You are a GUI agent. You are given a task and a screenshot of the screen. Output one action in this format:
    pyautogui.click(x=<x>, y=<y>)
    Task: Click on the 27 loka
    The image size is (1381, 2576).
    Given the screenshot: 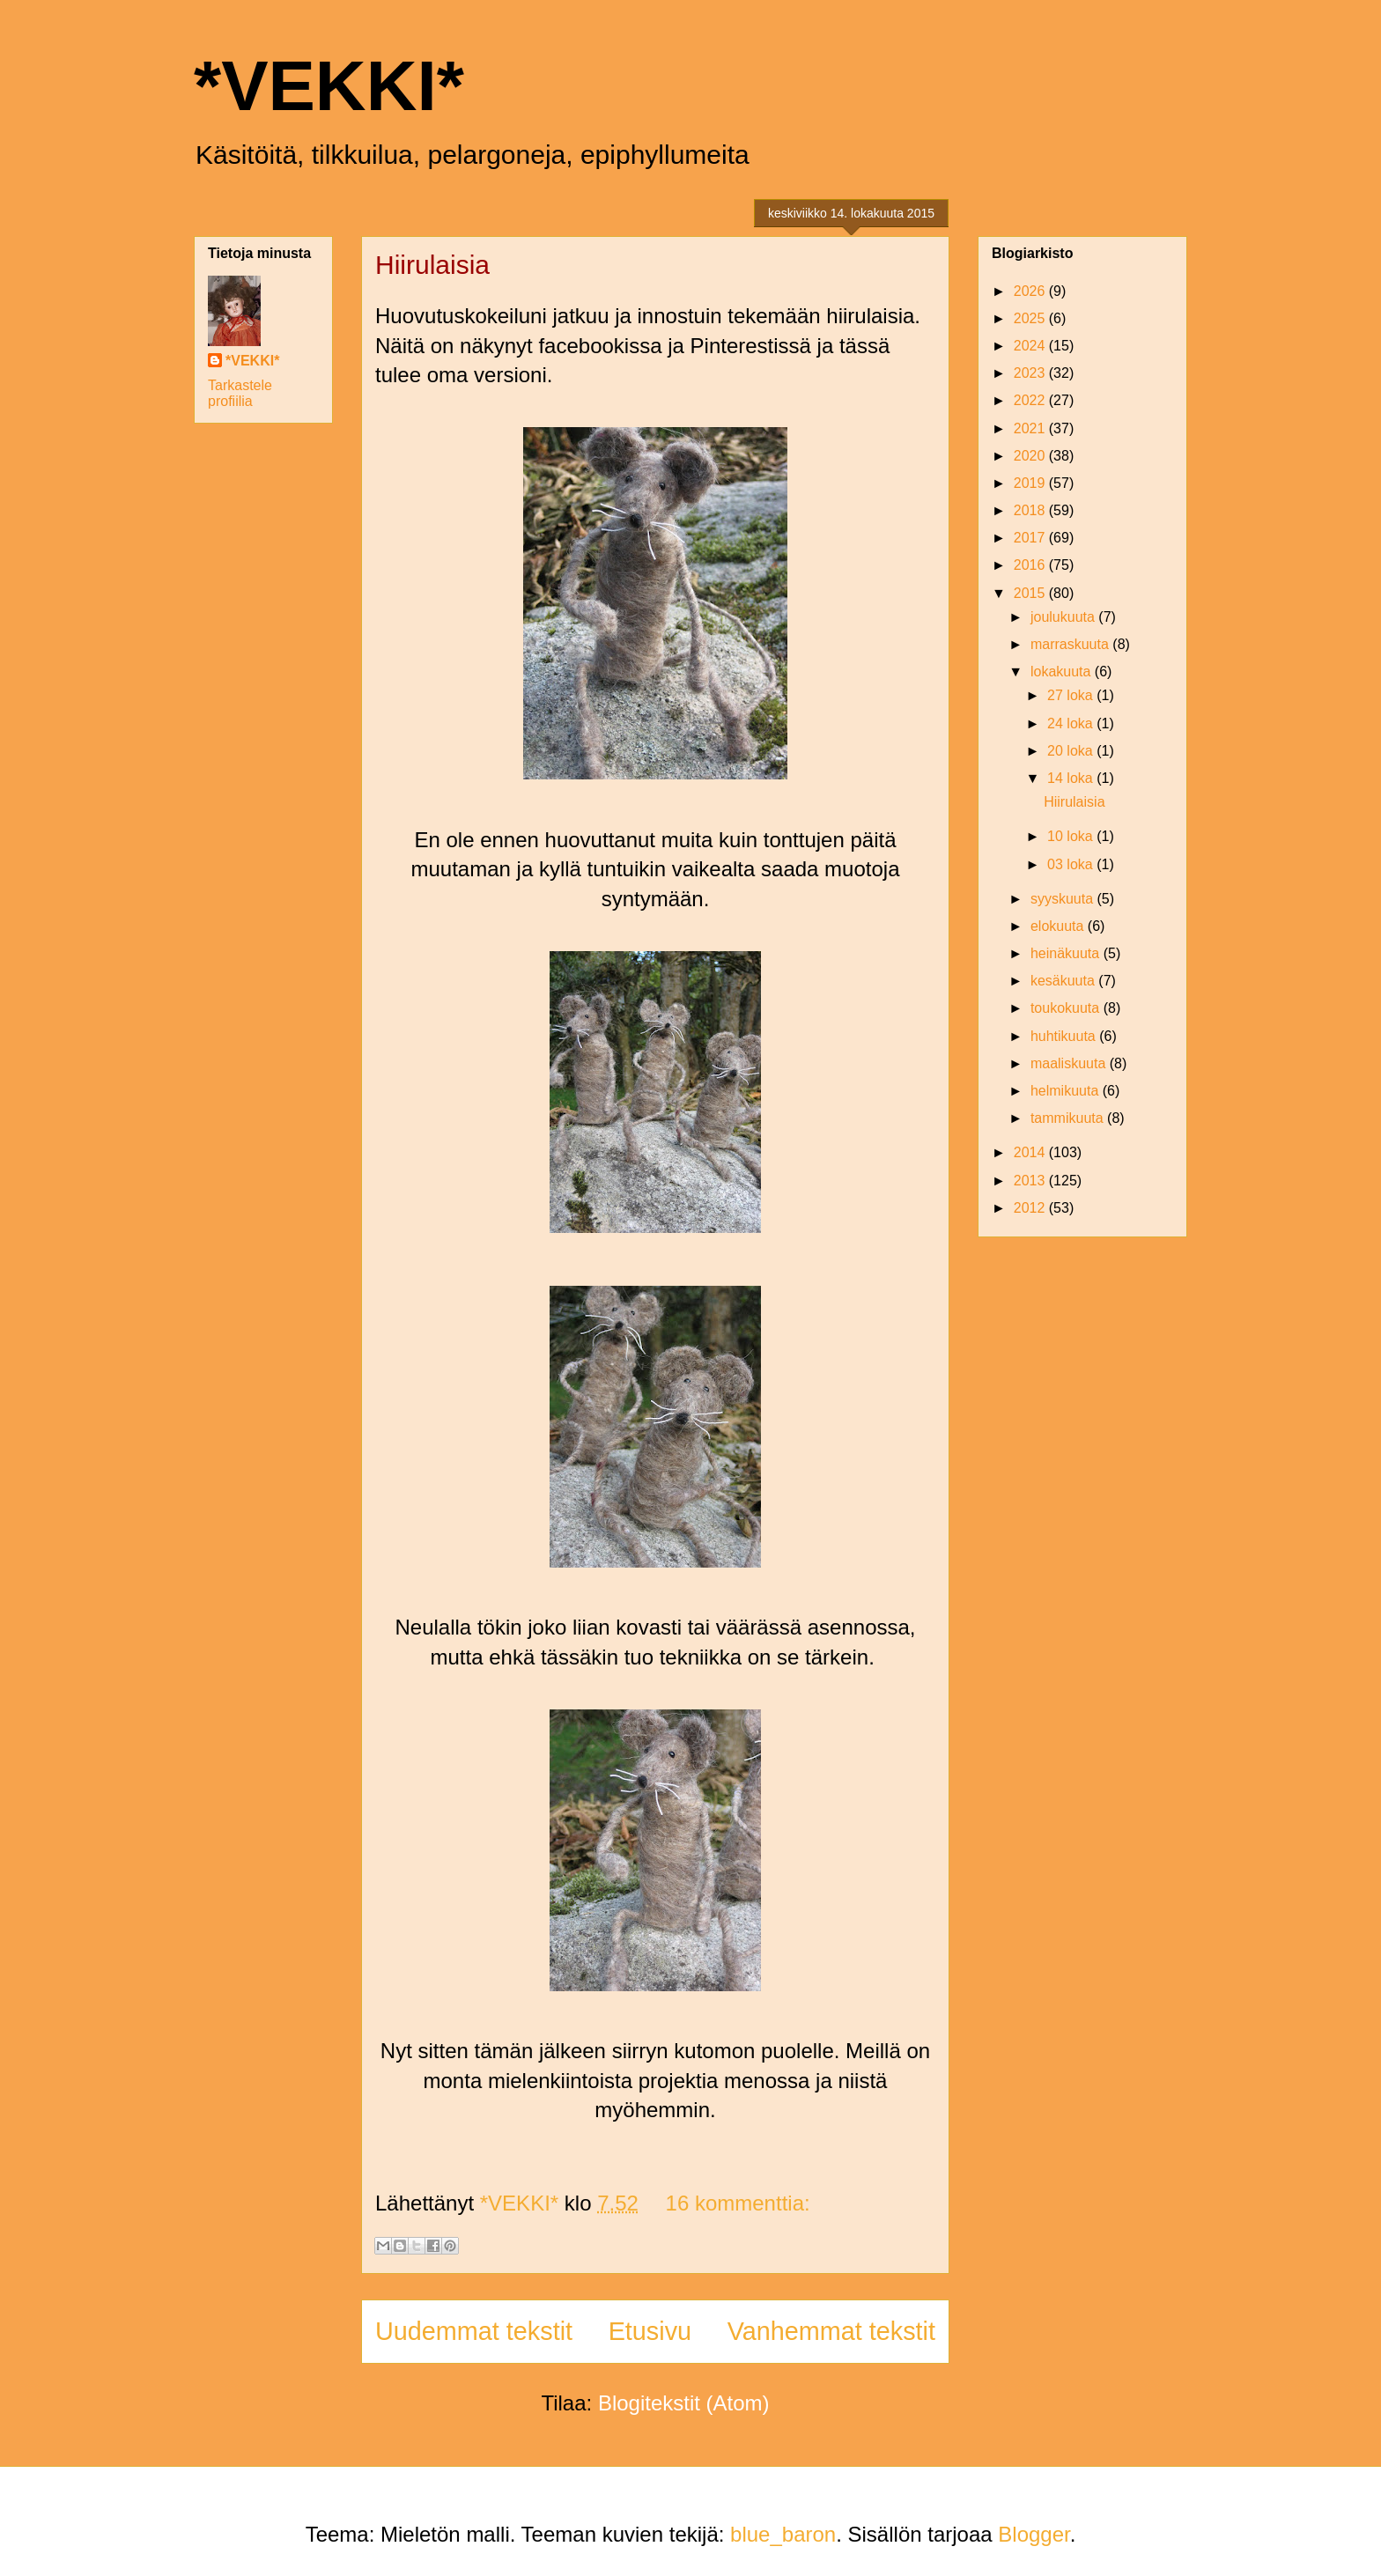 What is the action you would take?
    pyautogui.click(x=1072, y=695)
    